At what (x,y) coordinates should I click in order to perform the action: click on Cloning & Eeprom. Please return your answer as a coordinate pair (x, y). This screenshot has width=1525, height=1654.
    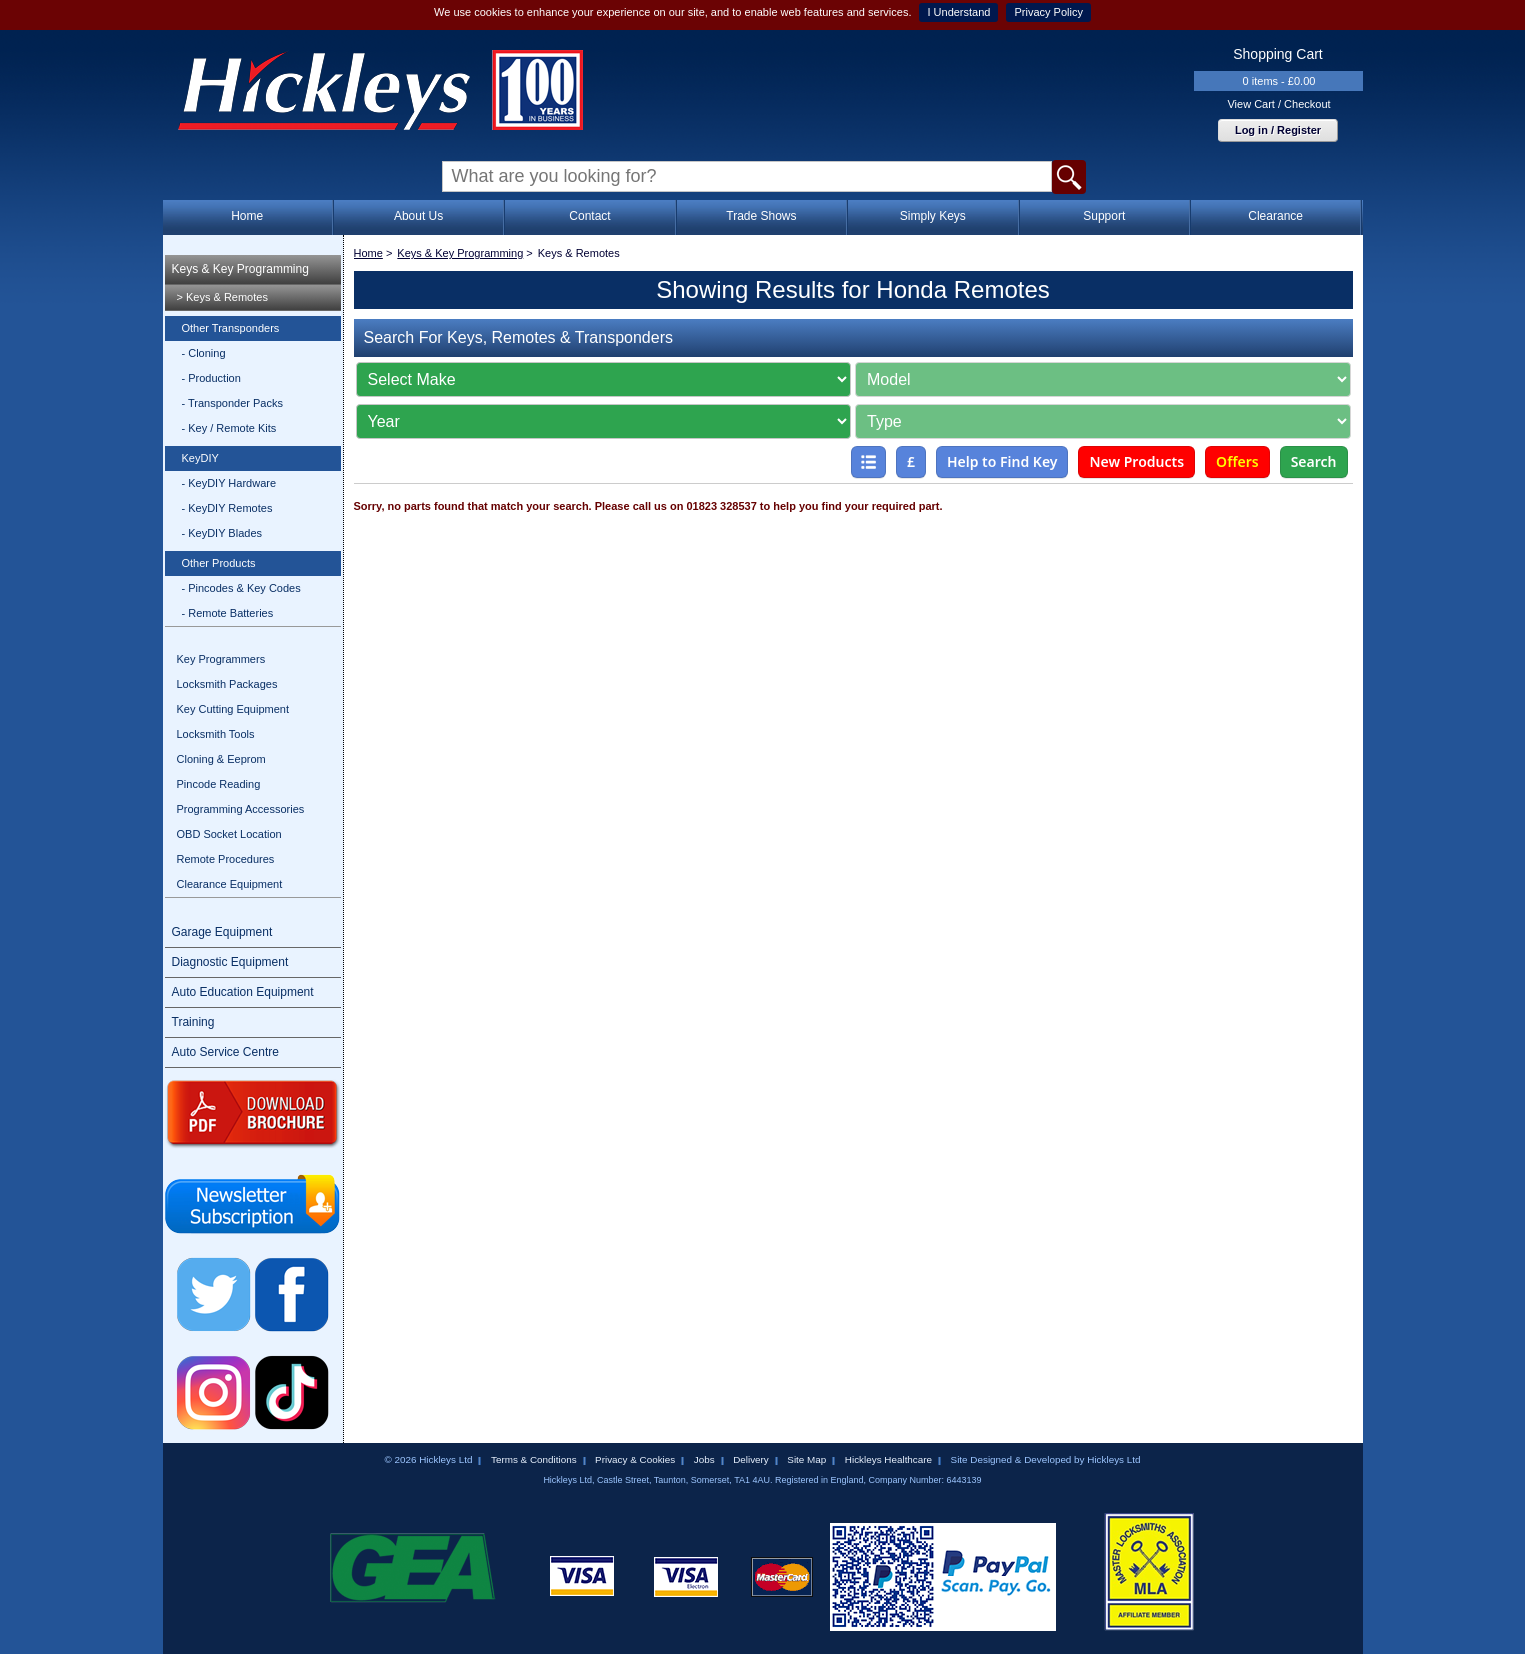
    Looking at the image, I should click on (221, 759).